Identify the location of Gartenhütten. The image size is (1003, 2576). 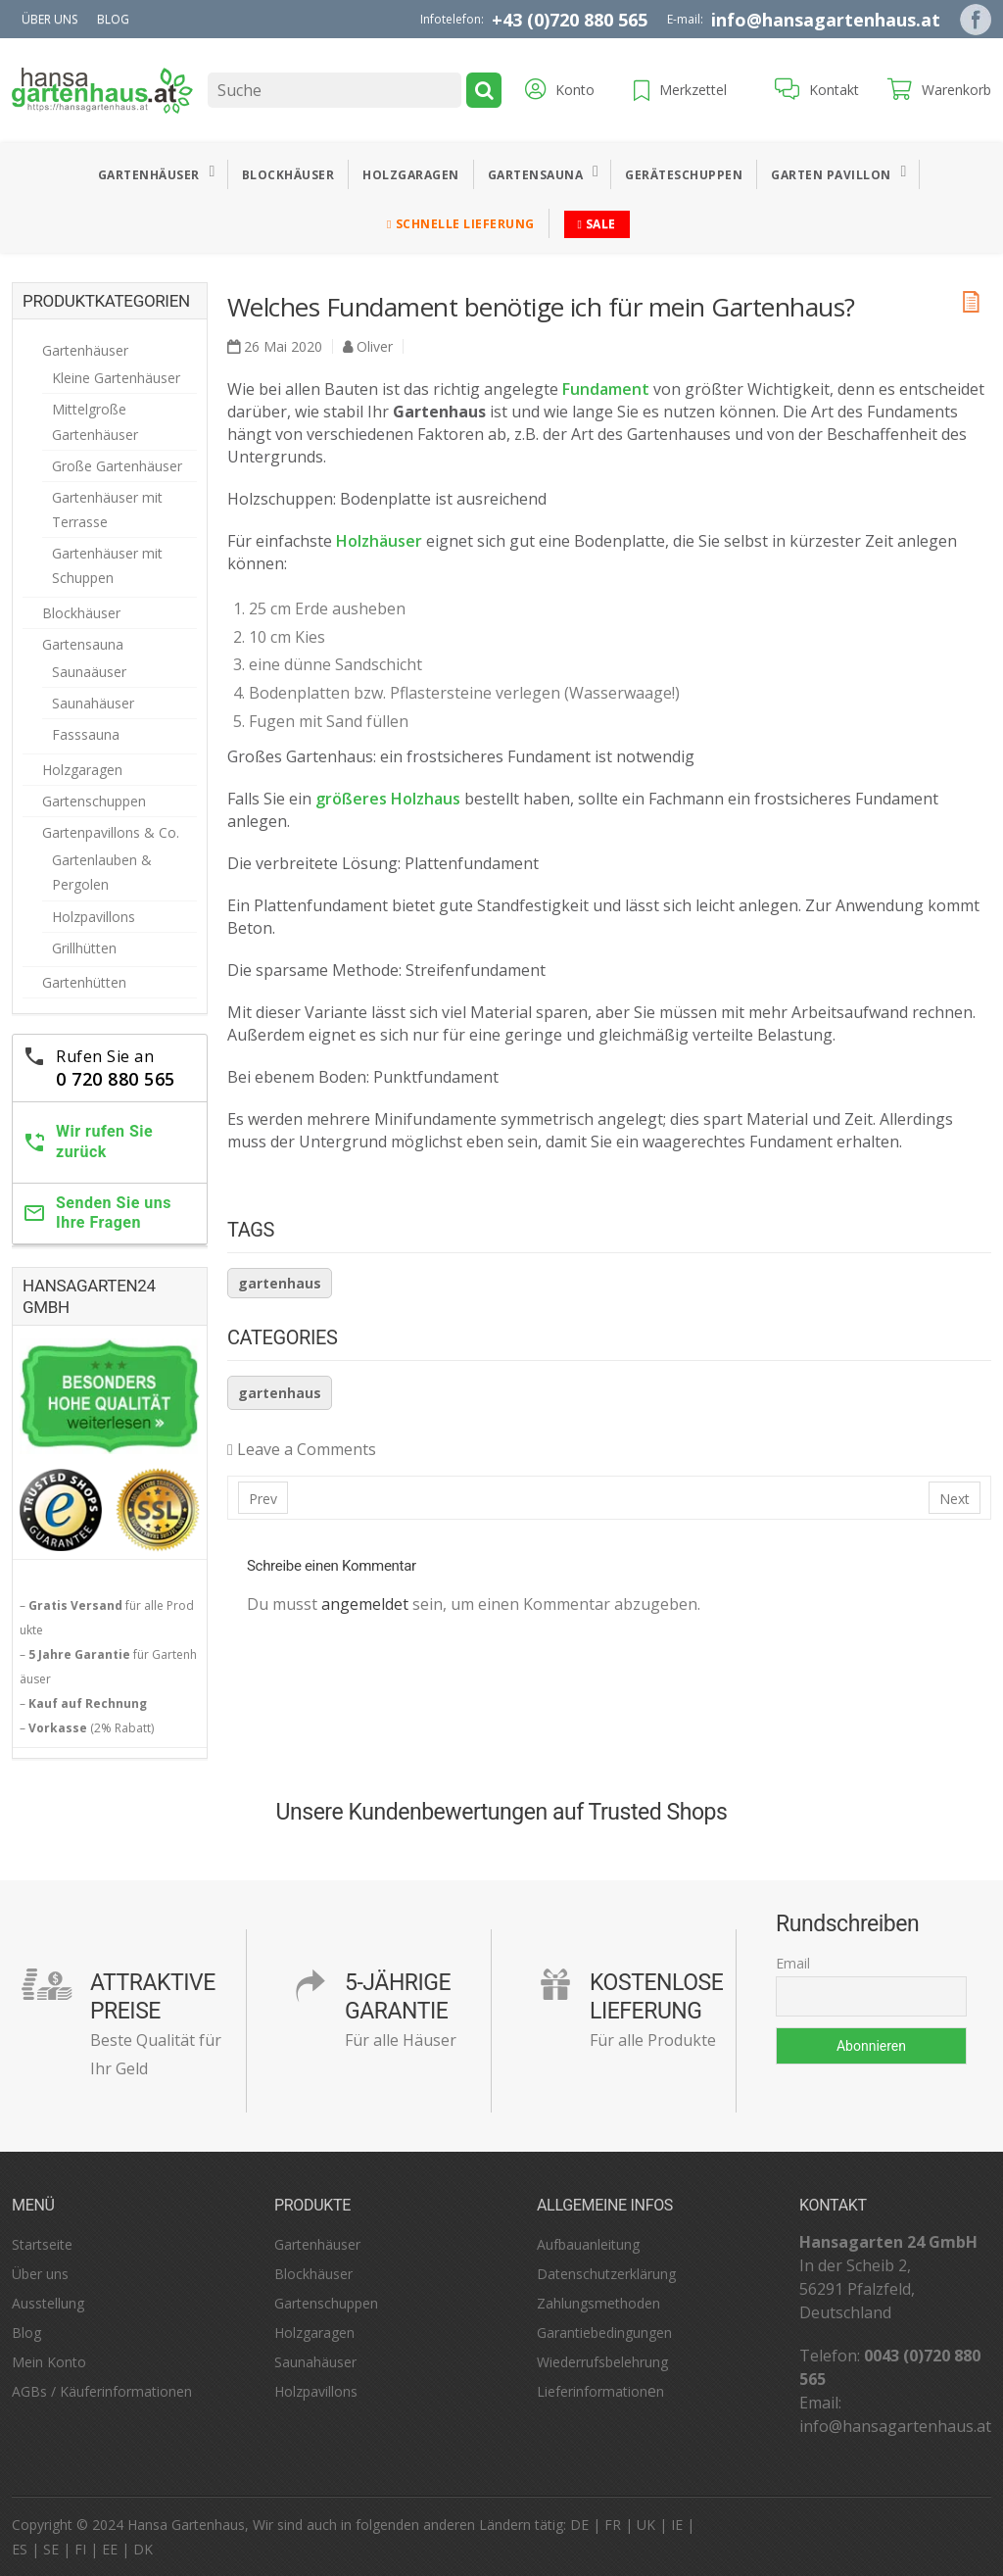
(84, 982).